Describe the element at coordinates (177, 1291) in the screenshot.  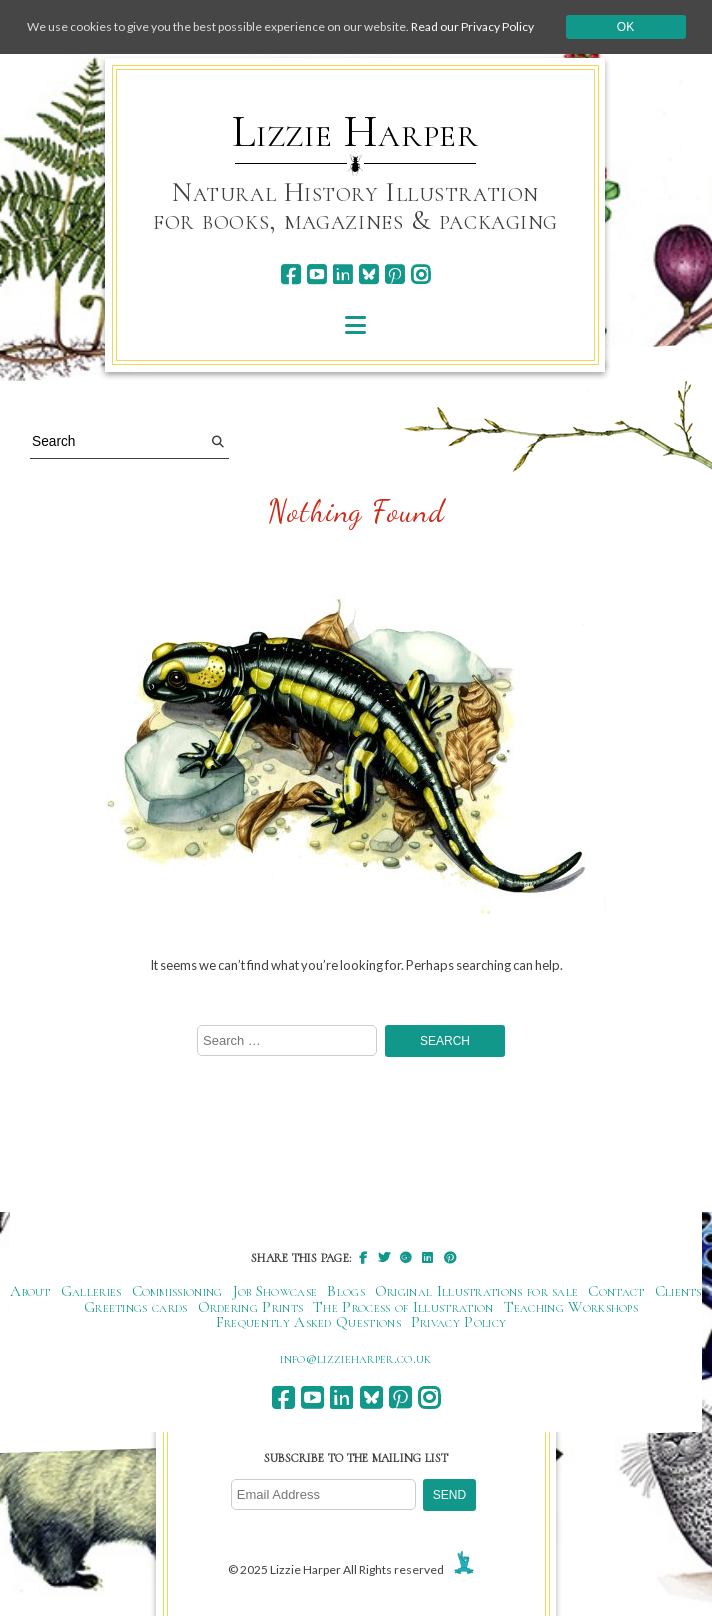
I see `Commissioning` at that location.